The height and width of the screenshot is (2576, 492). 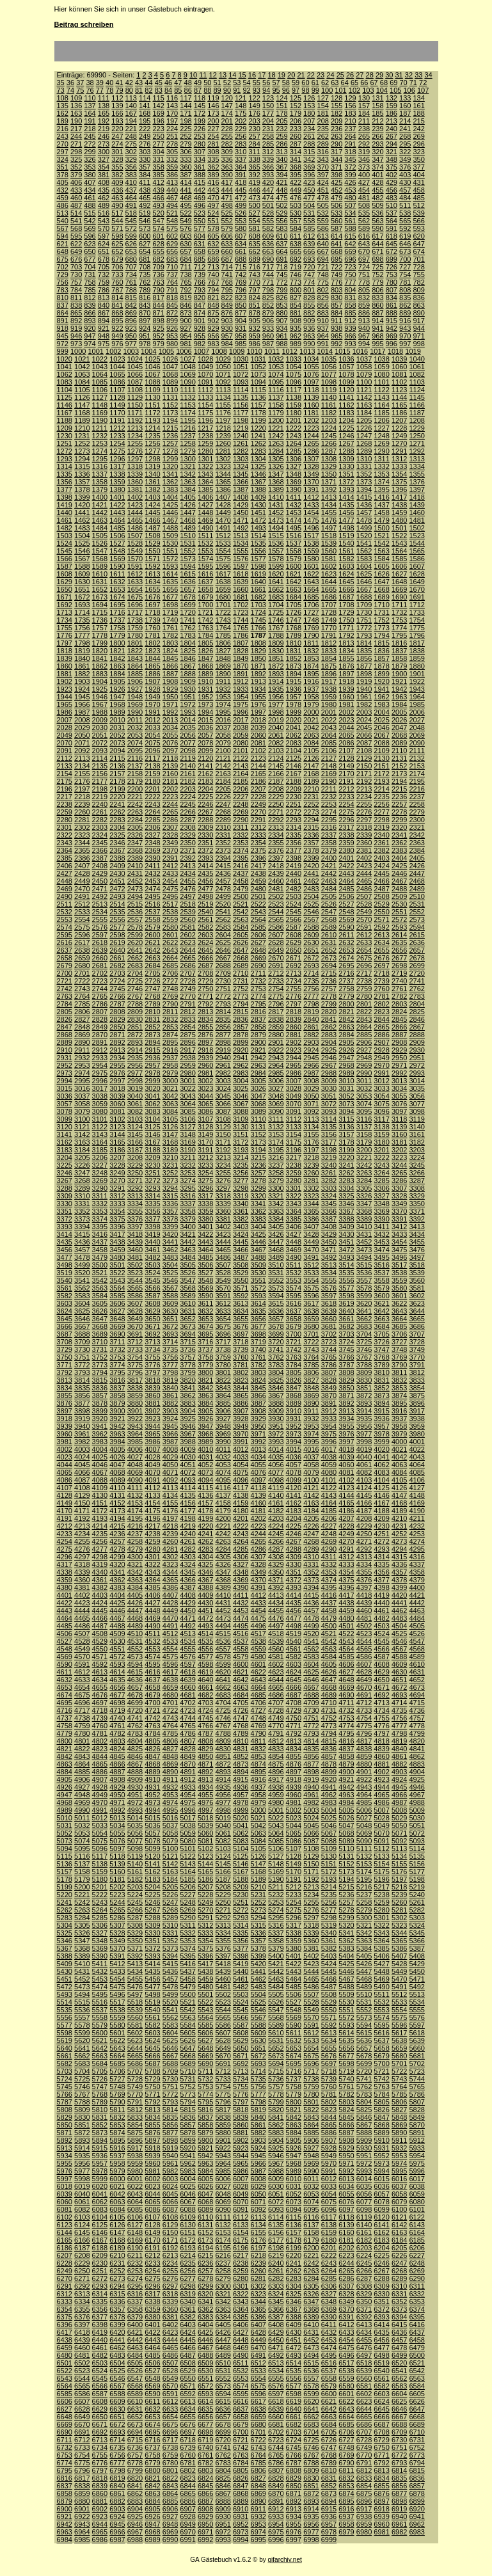 What do you see at coordinates (258, 651) in the screenshot?
I see `1829` at bounding box center [258, 651].